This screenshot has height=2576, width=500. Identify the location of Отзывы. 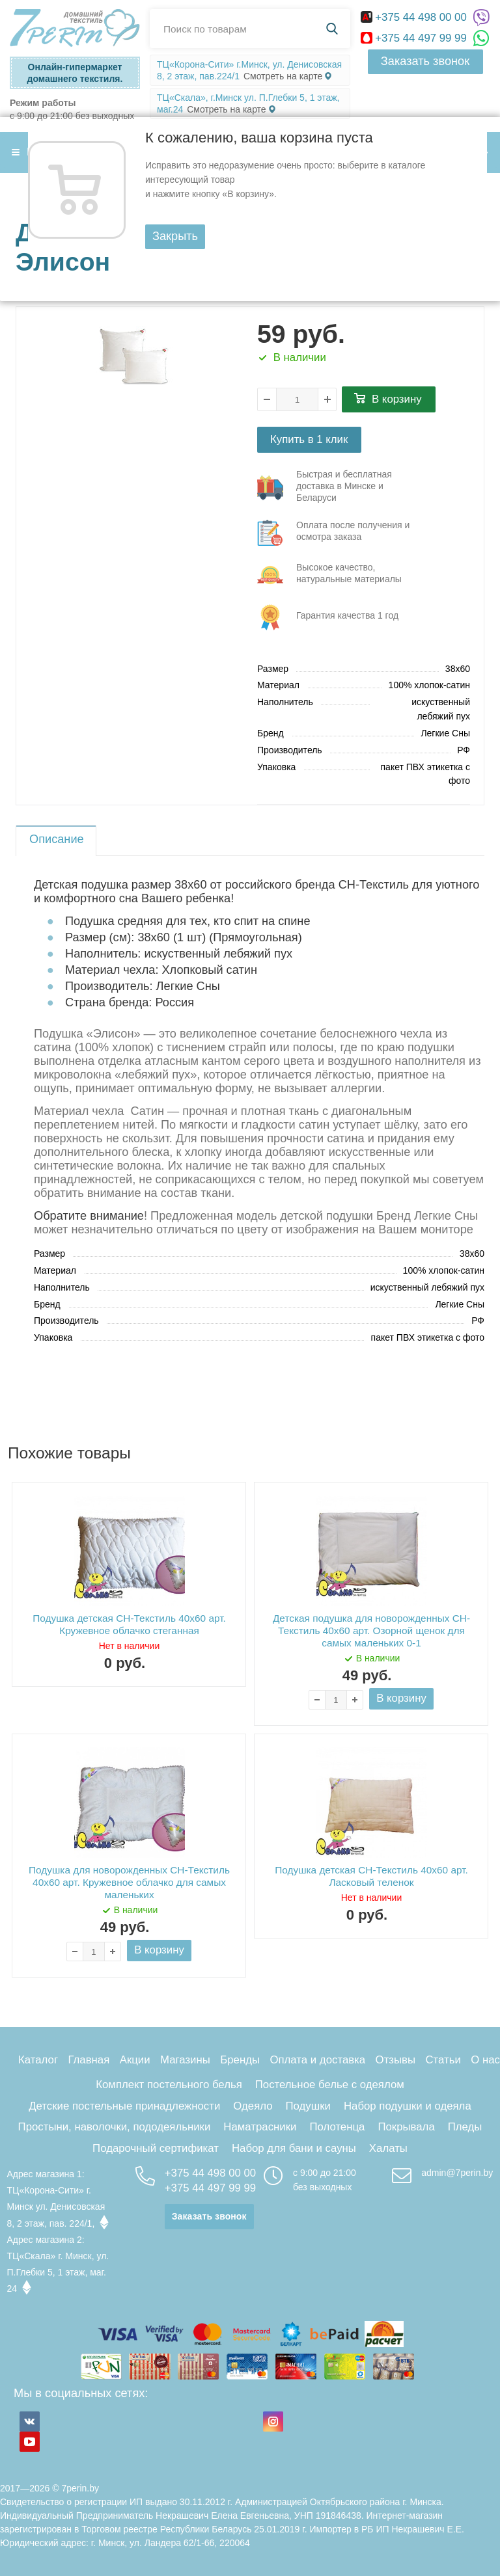
(395, 2060).